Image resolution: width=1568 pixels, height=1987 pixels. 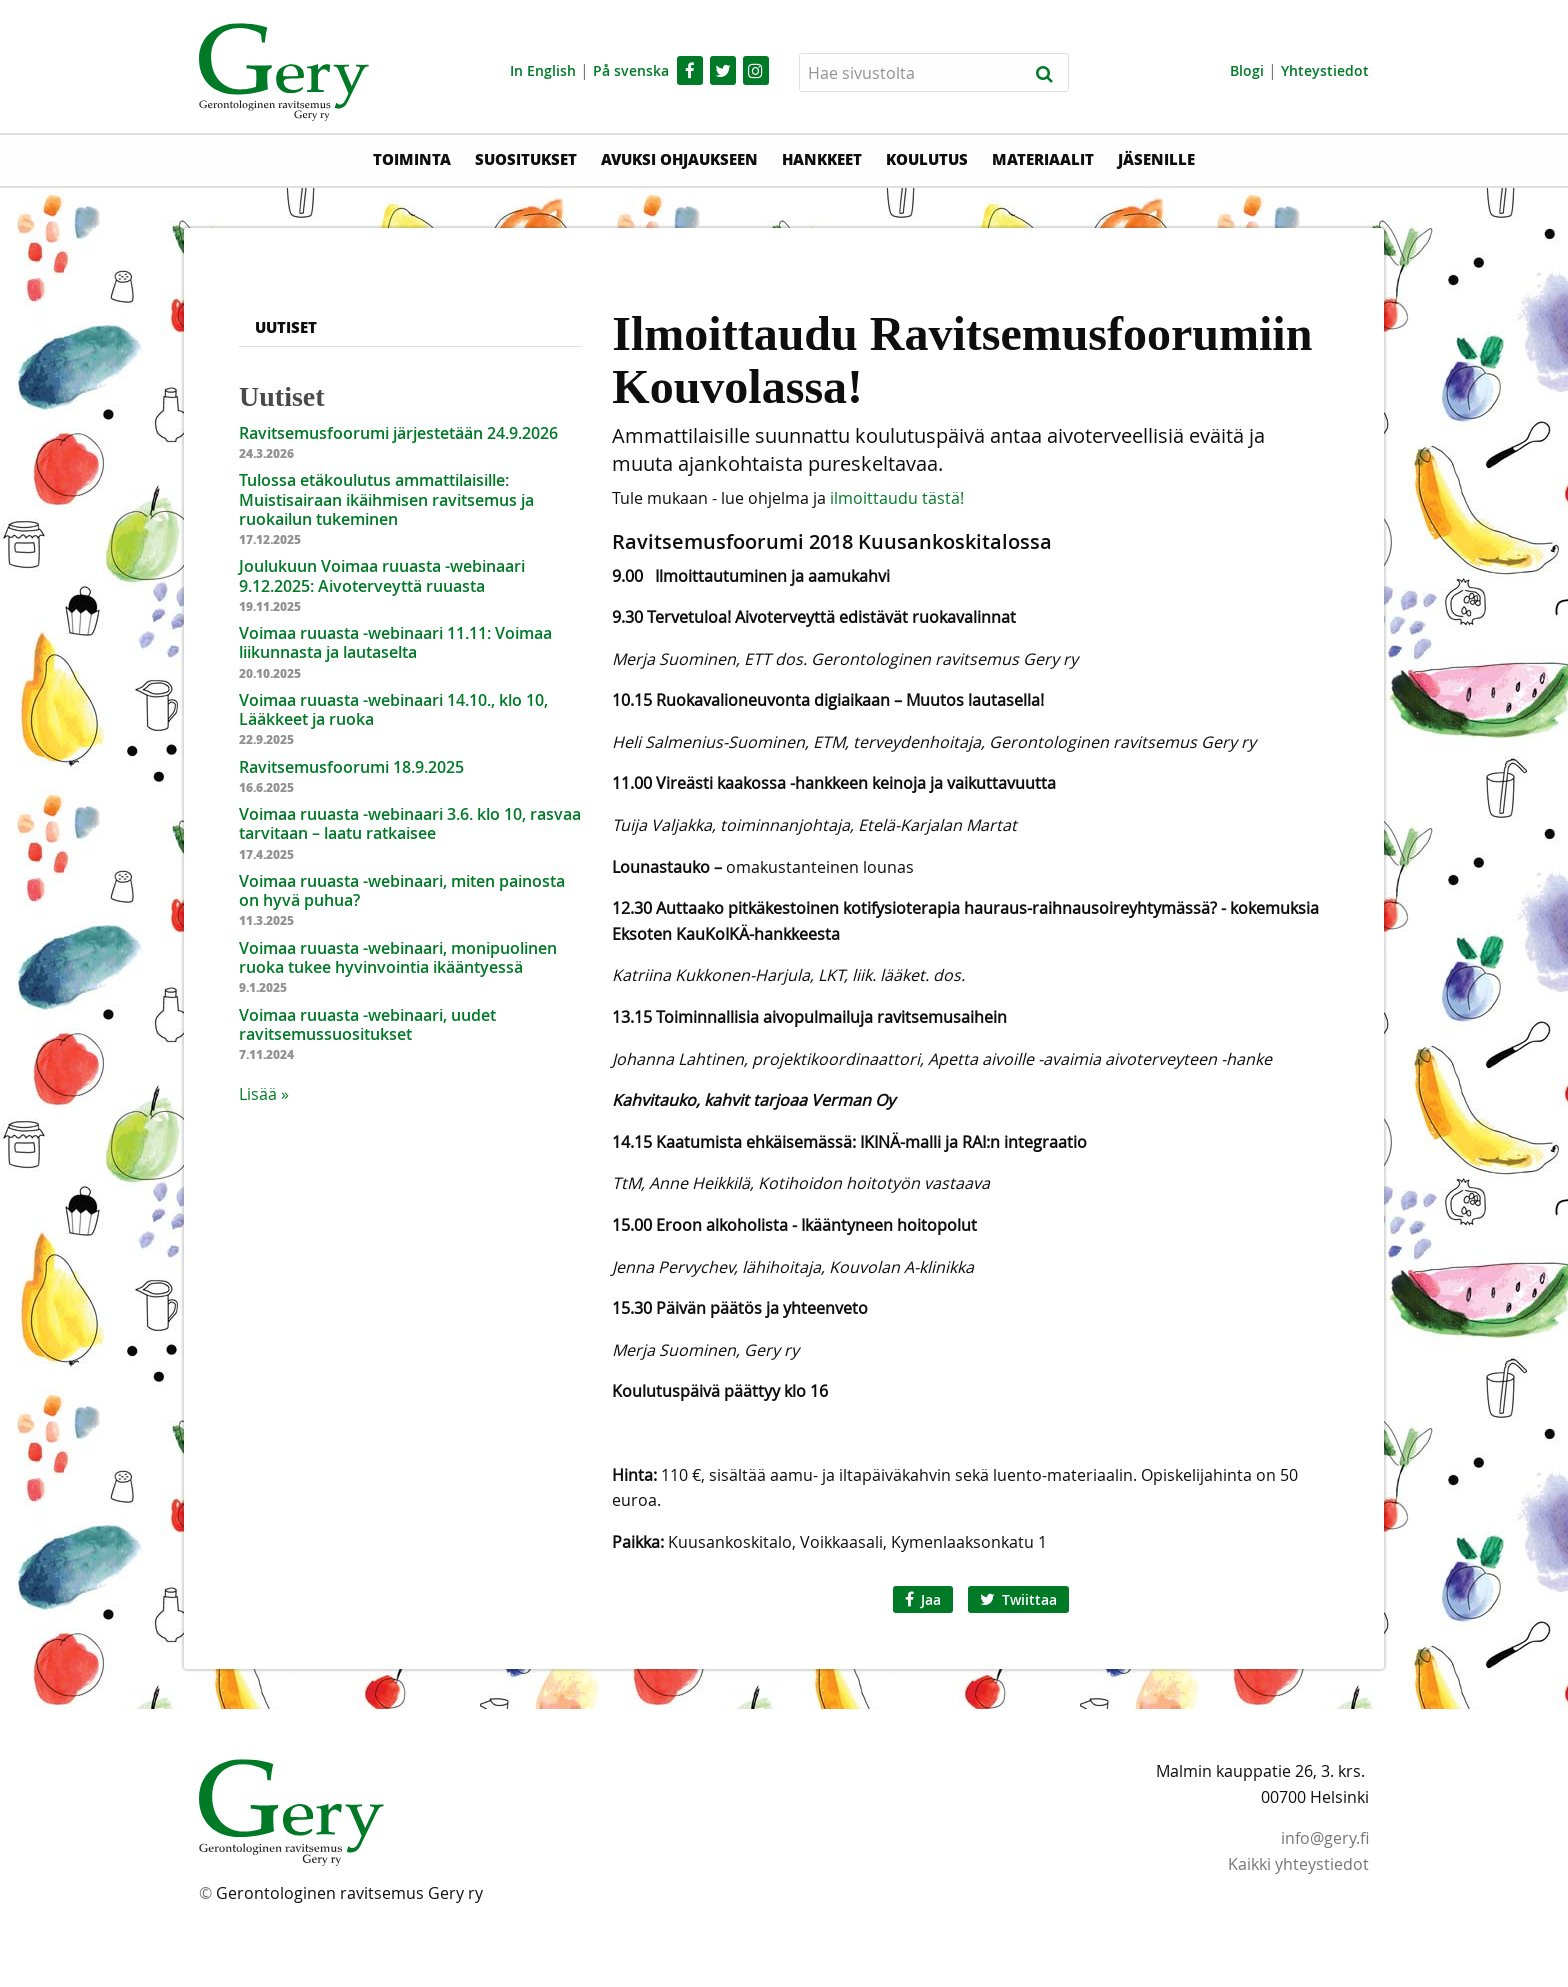 I want to click on Voimaa ruuasta -webinaari 11.11: Voimaa liikunnasta ja lautaselta, so click(x=395, y=642).